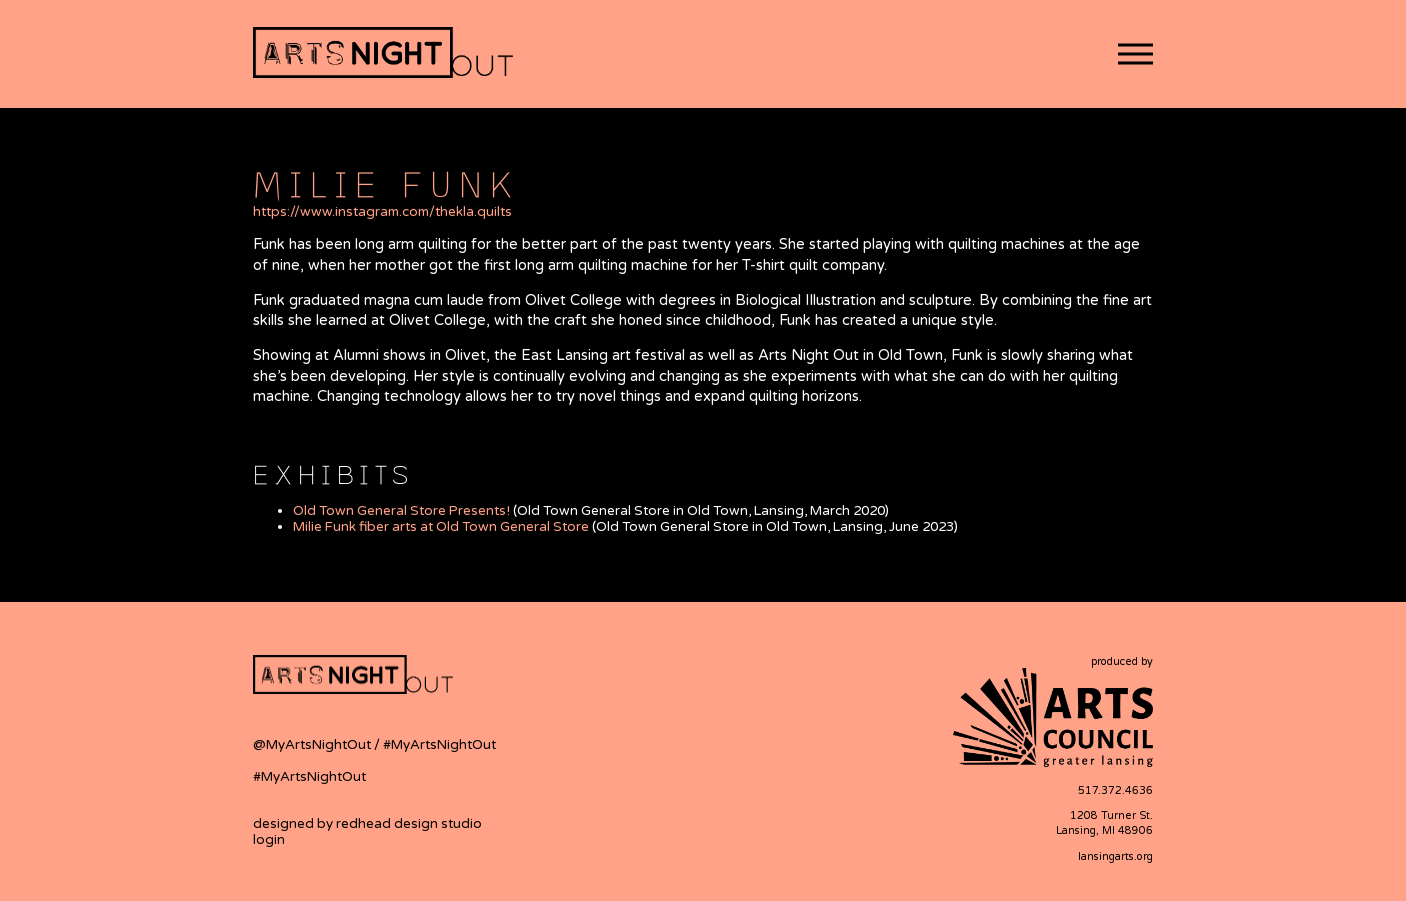  What do you see at coordinates (441, 527) in the screenshot?
I see `Milie Funk fiber arts at Old Town General Store` at bounding box center [441, 527].